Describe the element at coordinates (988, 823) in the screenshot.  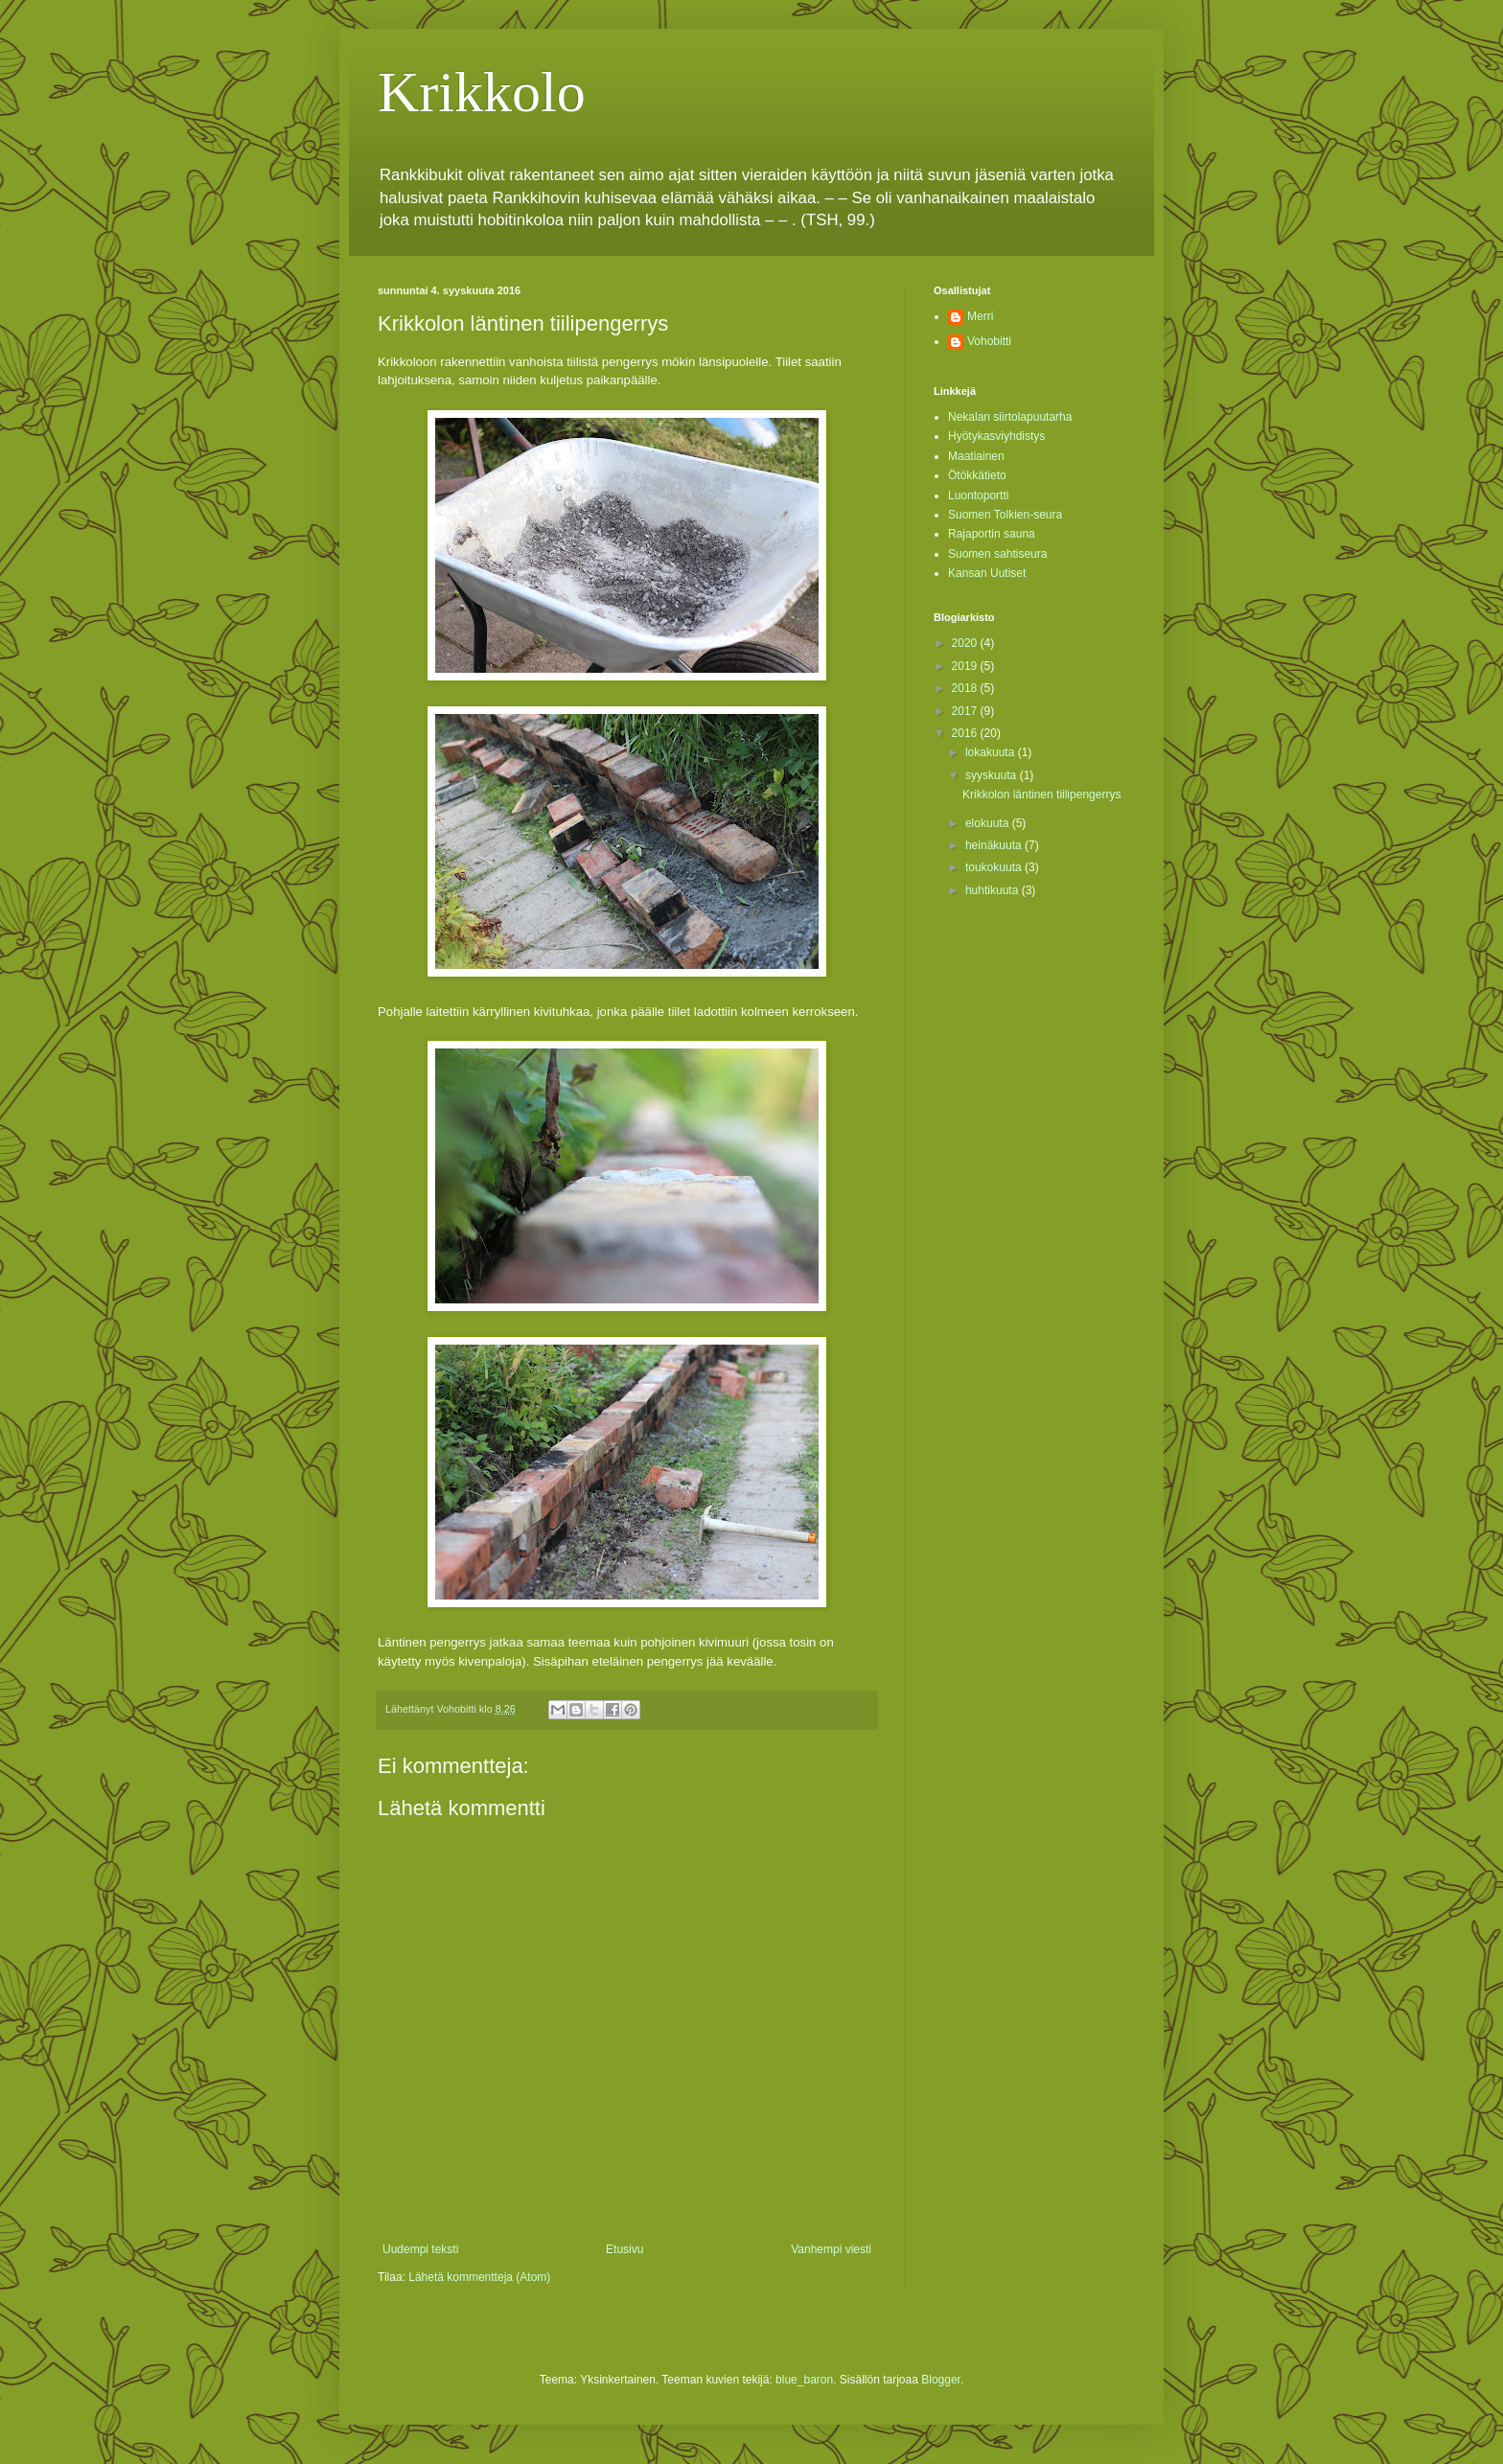
I see `elokuuta` at that location.